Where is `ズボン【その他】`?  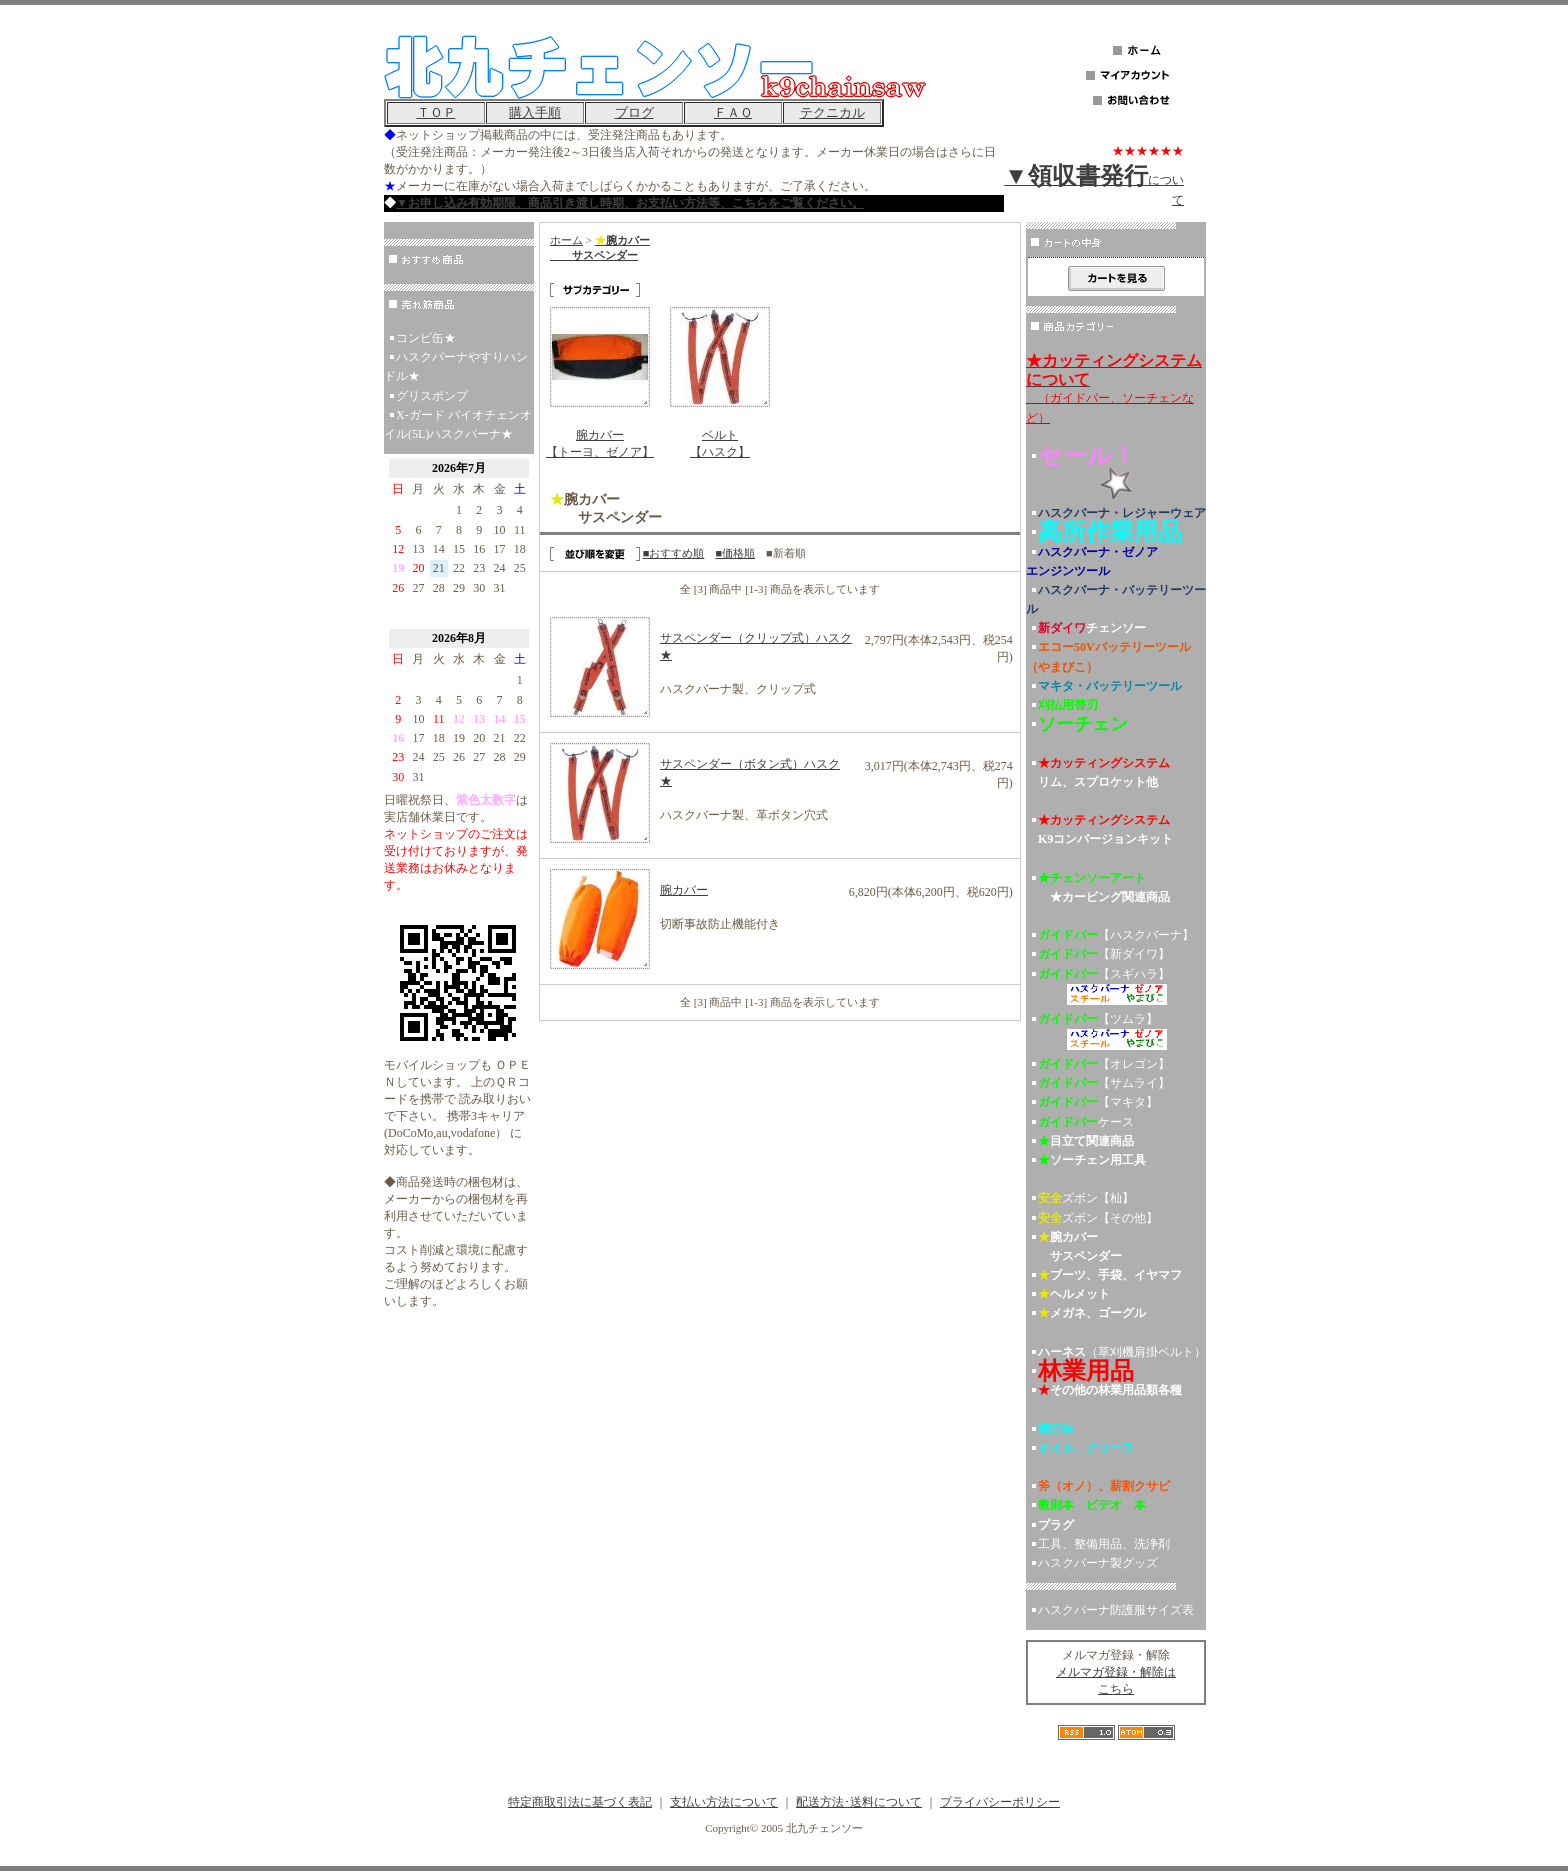
ズボン【その他】 is located at coordinates (1098, 1218).